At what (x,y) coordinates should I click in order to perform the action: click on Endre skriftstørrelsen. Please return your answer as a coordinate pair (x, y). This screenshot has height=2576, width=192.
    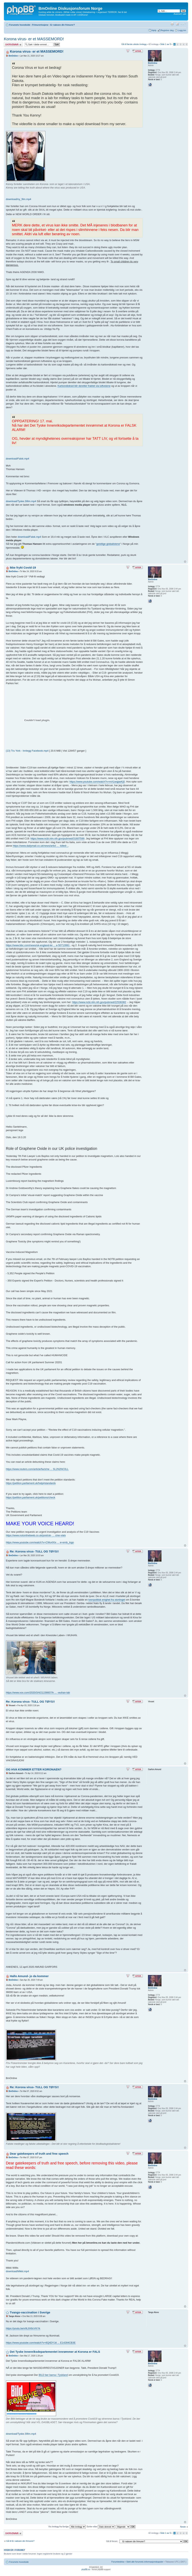
    Looking at the image, I should click on (183, 24).